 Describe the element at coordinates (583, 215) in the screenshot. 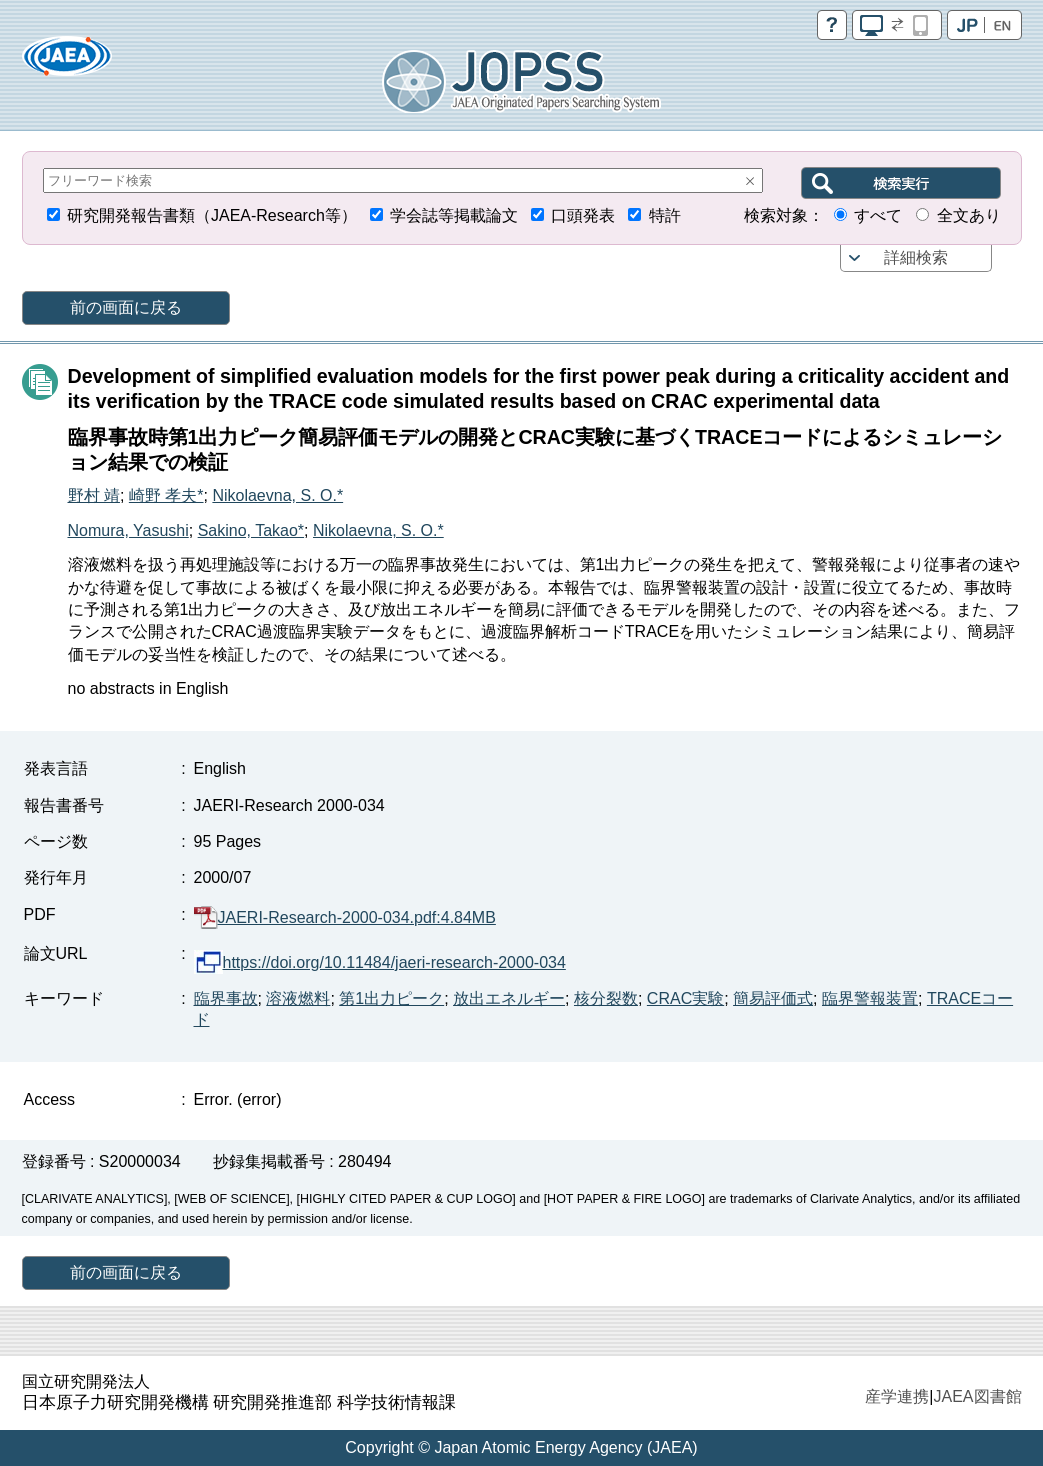

I see `口頭発表` at that location.